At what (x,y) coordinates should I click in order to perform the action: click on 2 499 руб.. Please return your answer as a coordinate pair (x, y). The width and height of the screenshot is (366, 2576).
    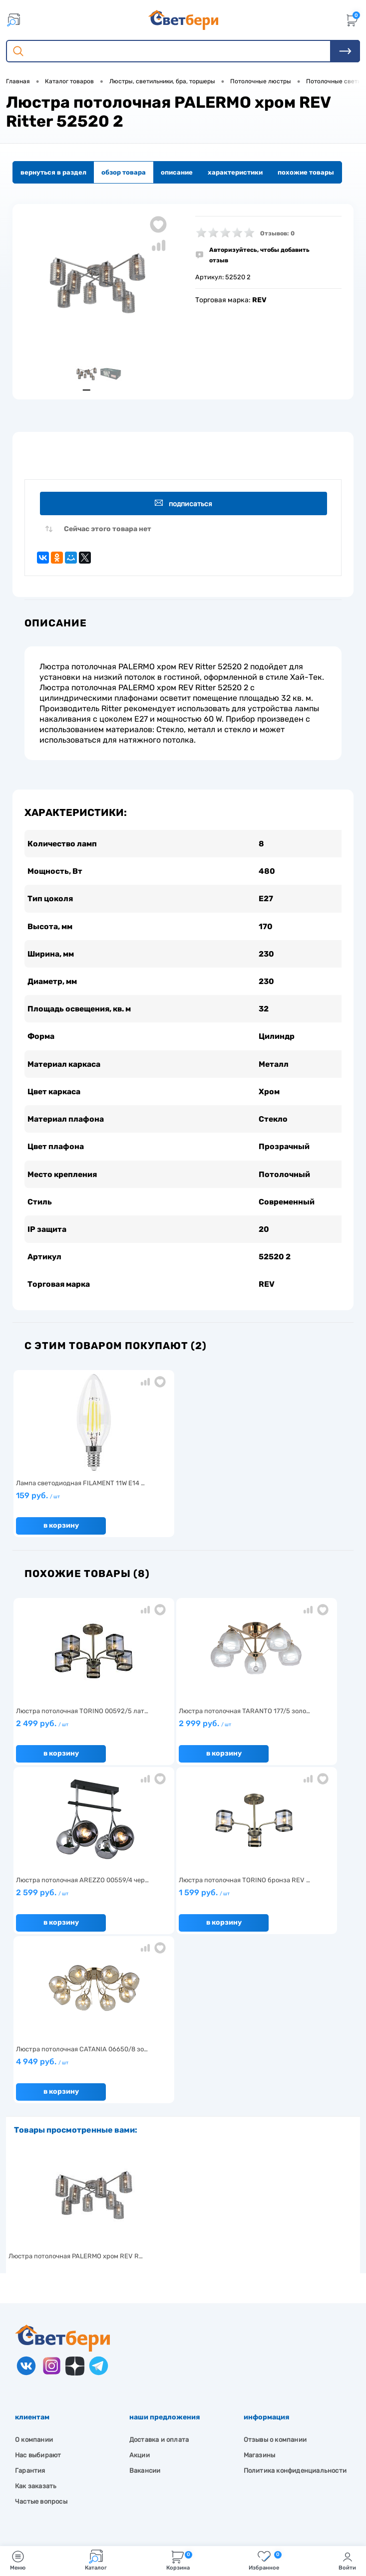
    Looking at the image, I should click on (68, 1737).